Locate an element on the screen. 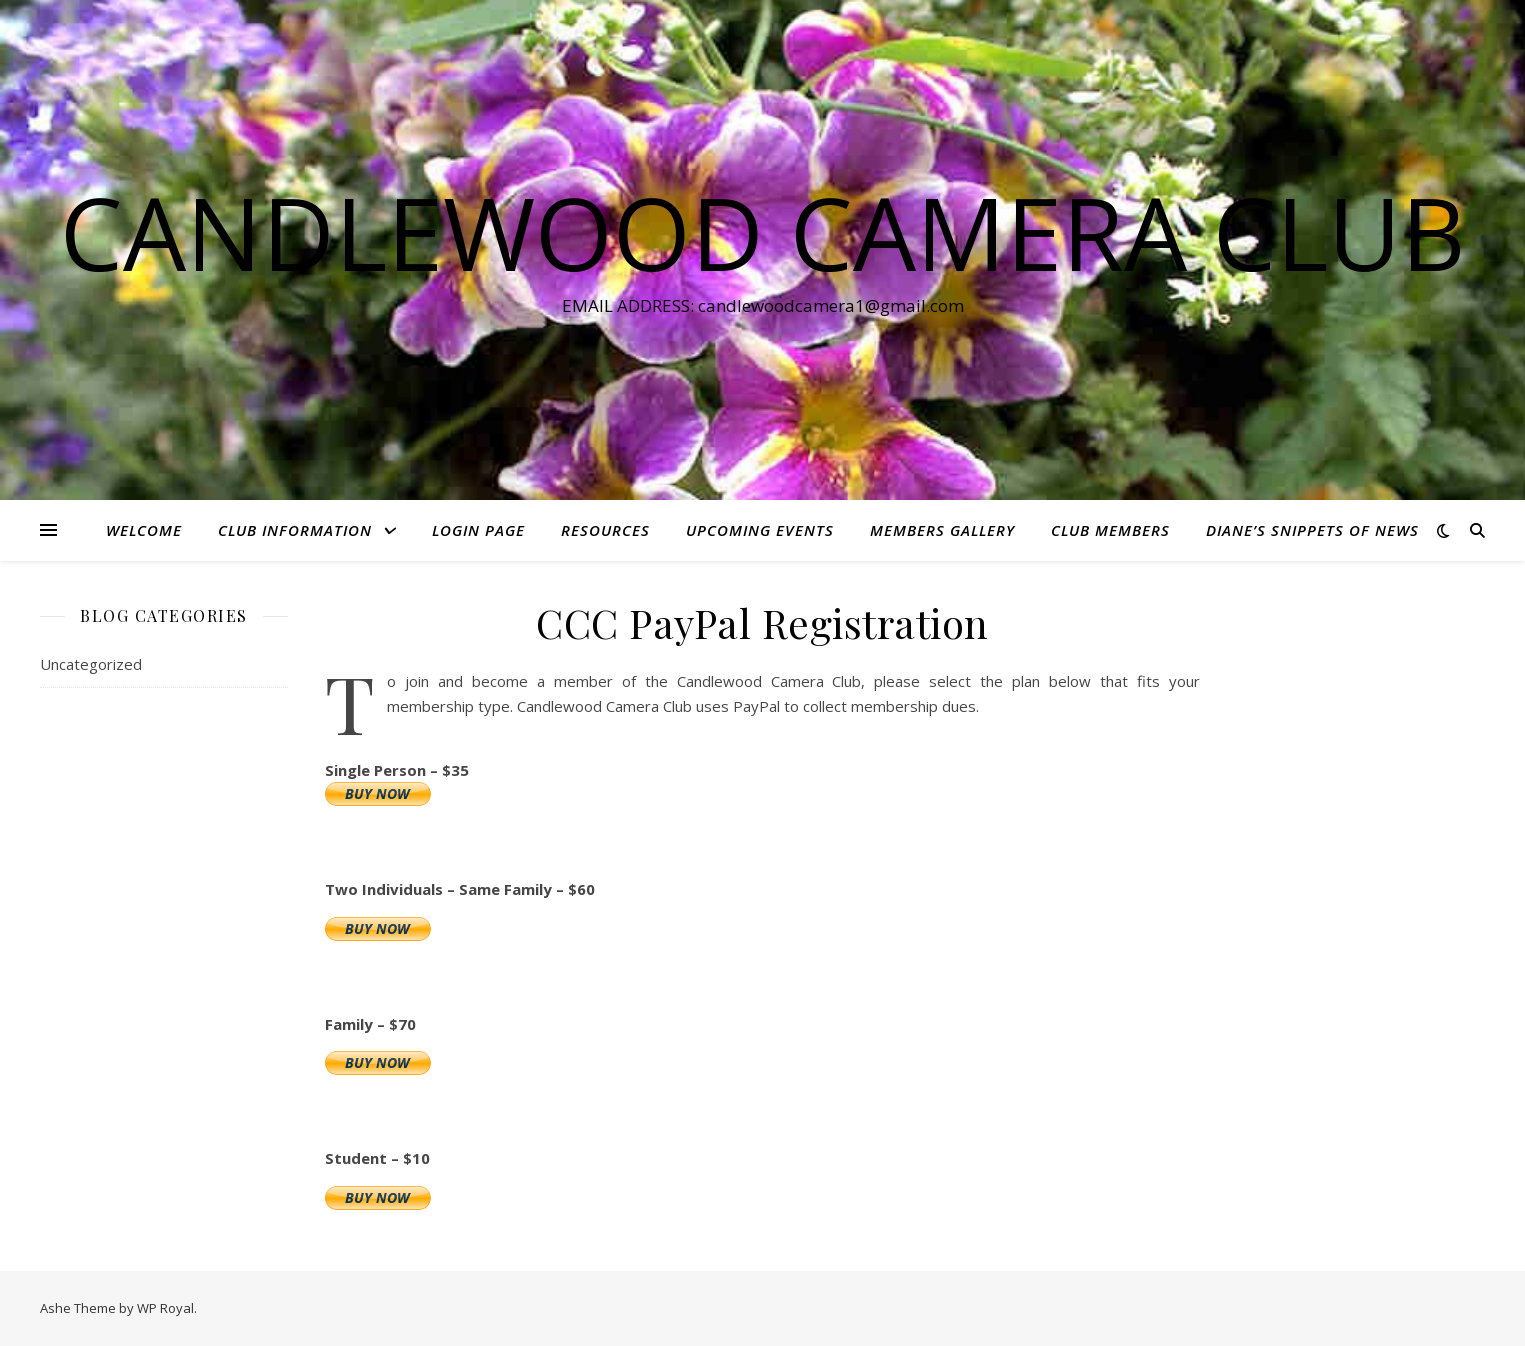 The height and width of the screenshot is (1346, 1525). Candlewood Camera Club is located at coordinates (762, 232).